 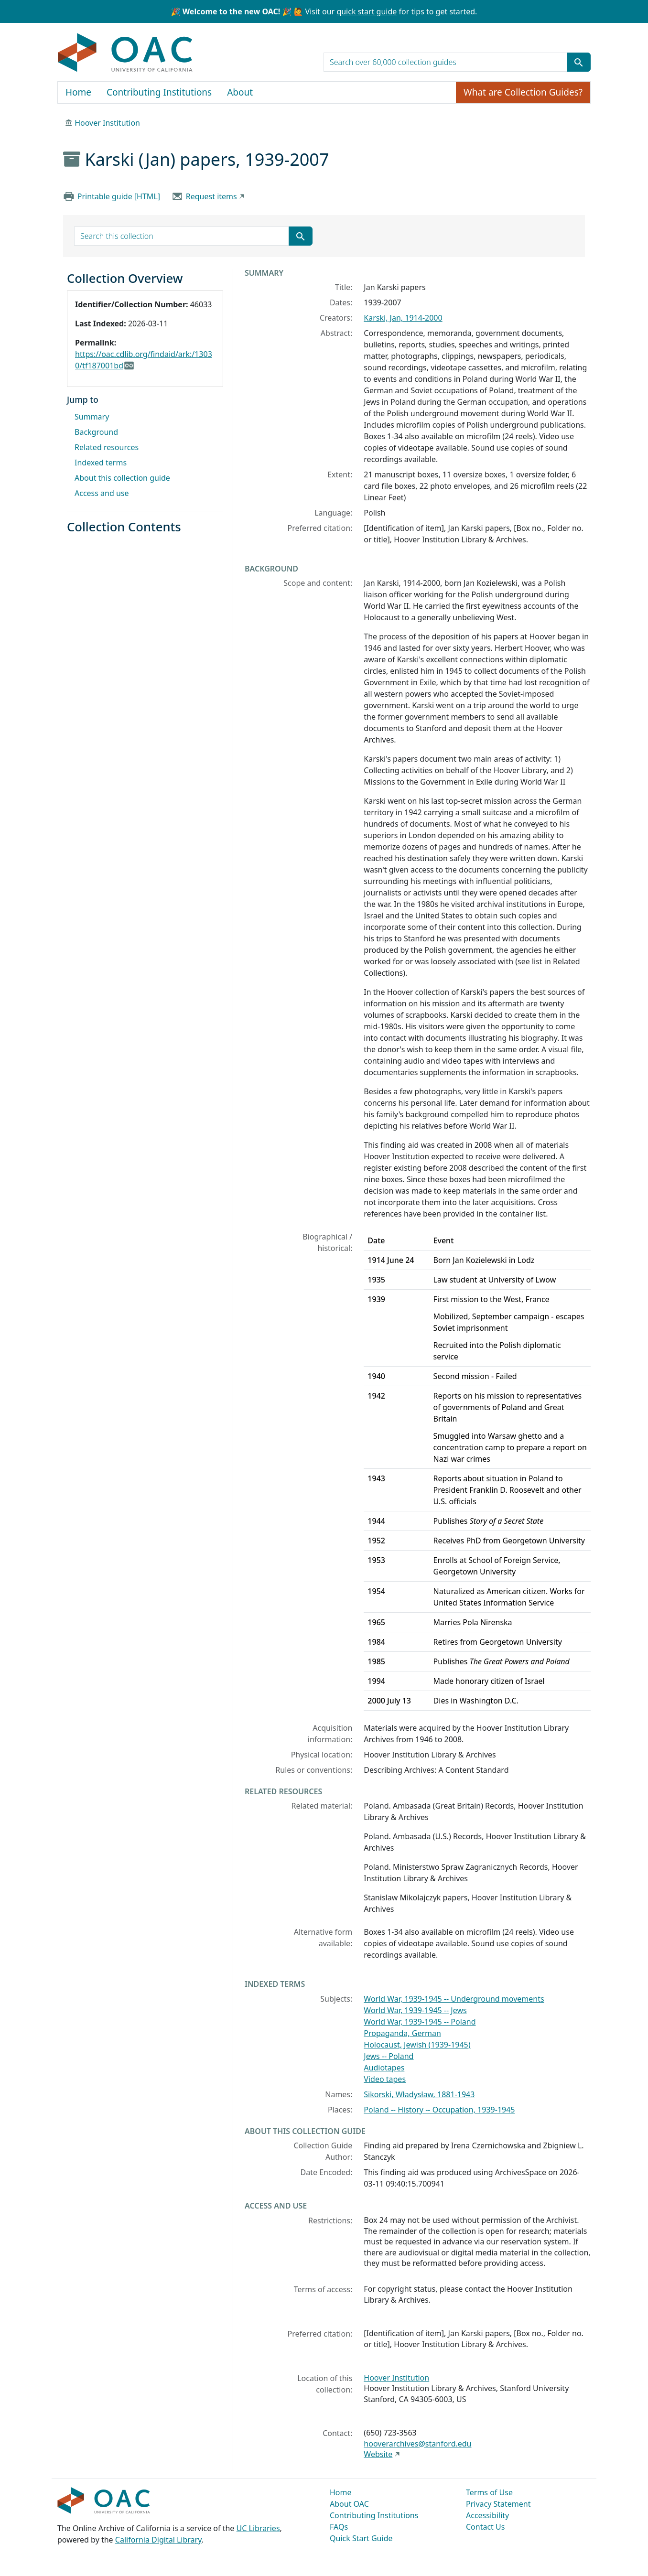 I want to click on Printable guide [HTML], so click(x=118, y=196).